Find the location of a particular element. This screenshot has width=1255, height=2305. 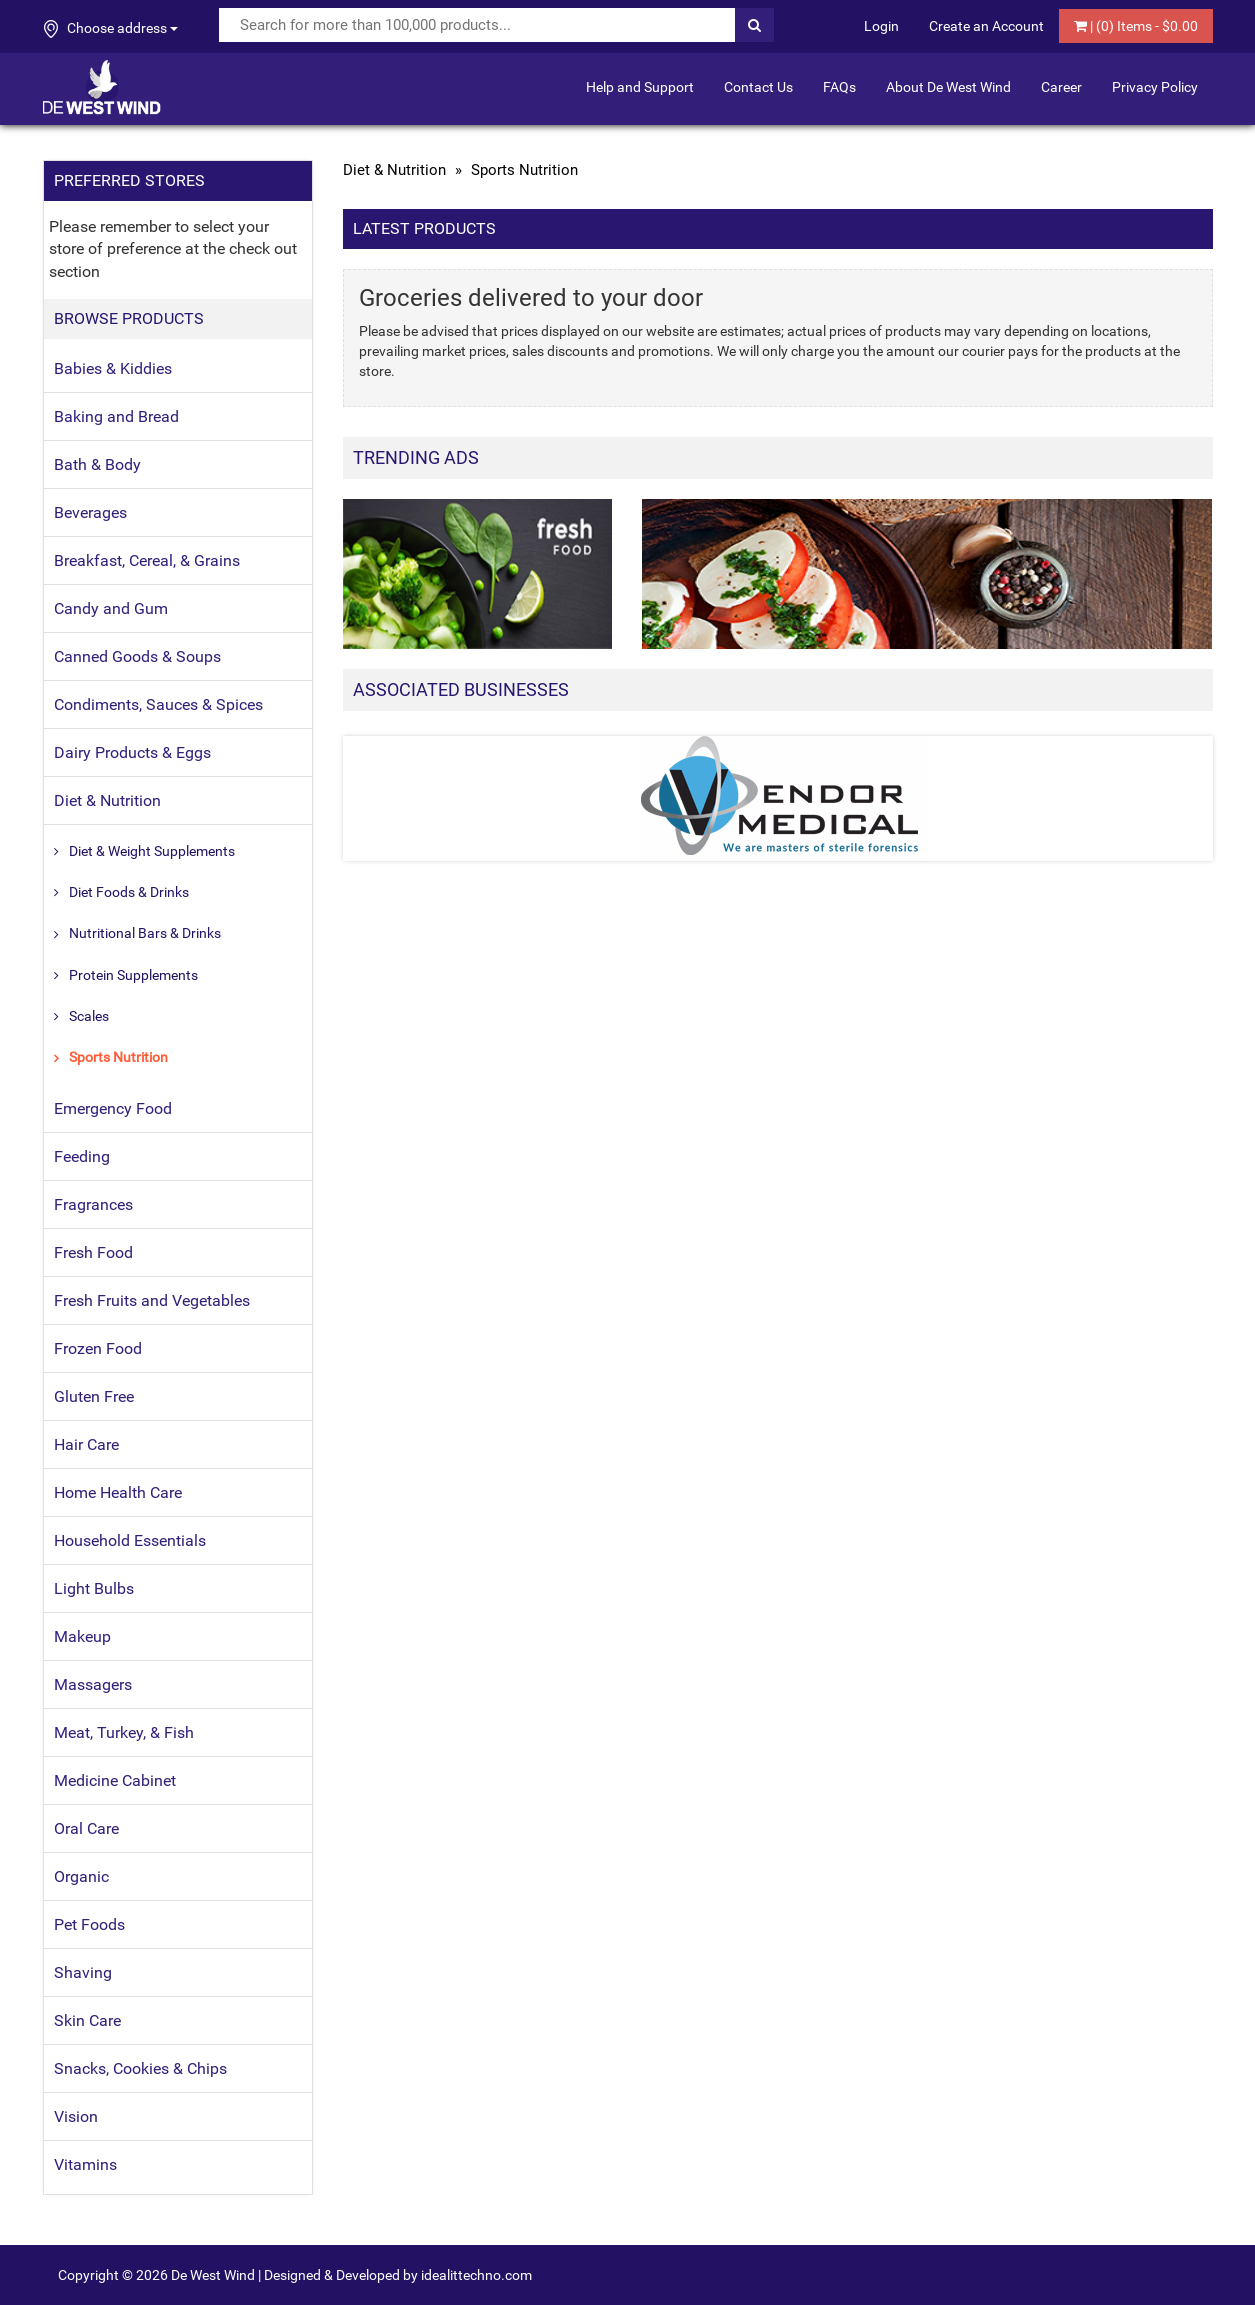

Snacks, Cookies & Chips is located at coordinates (140, 2068).